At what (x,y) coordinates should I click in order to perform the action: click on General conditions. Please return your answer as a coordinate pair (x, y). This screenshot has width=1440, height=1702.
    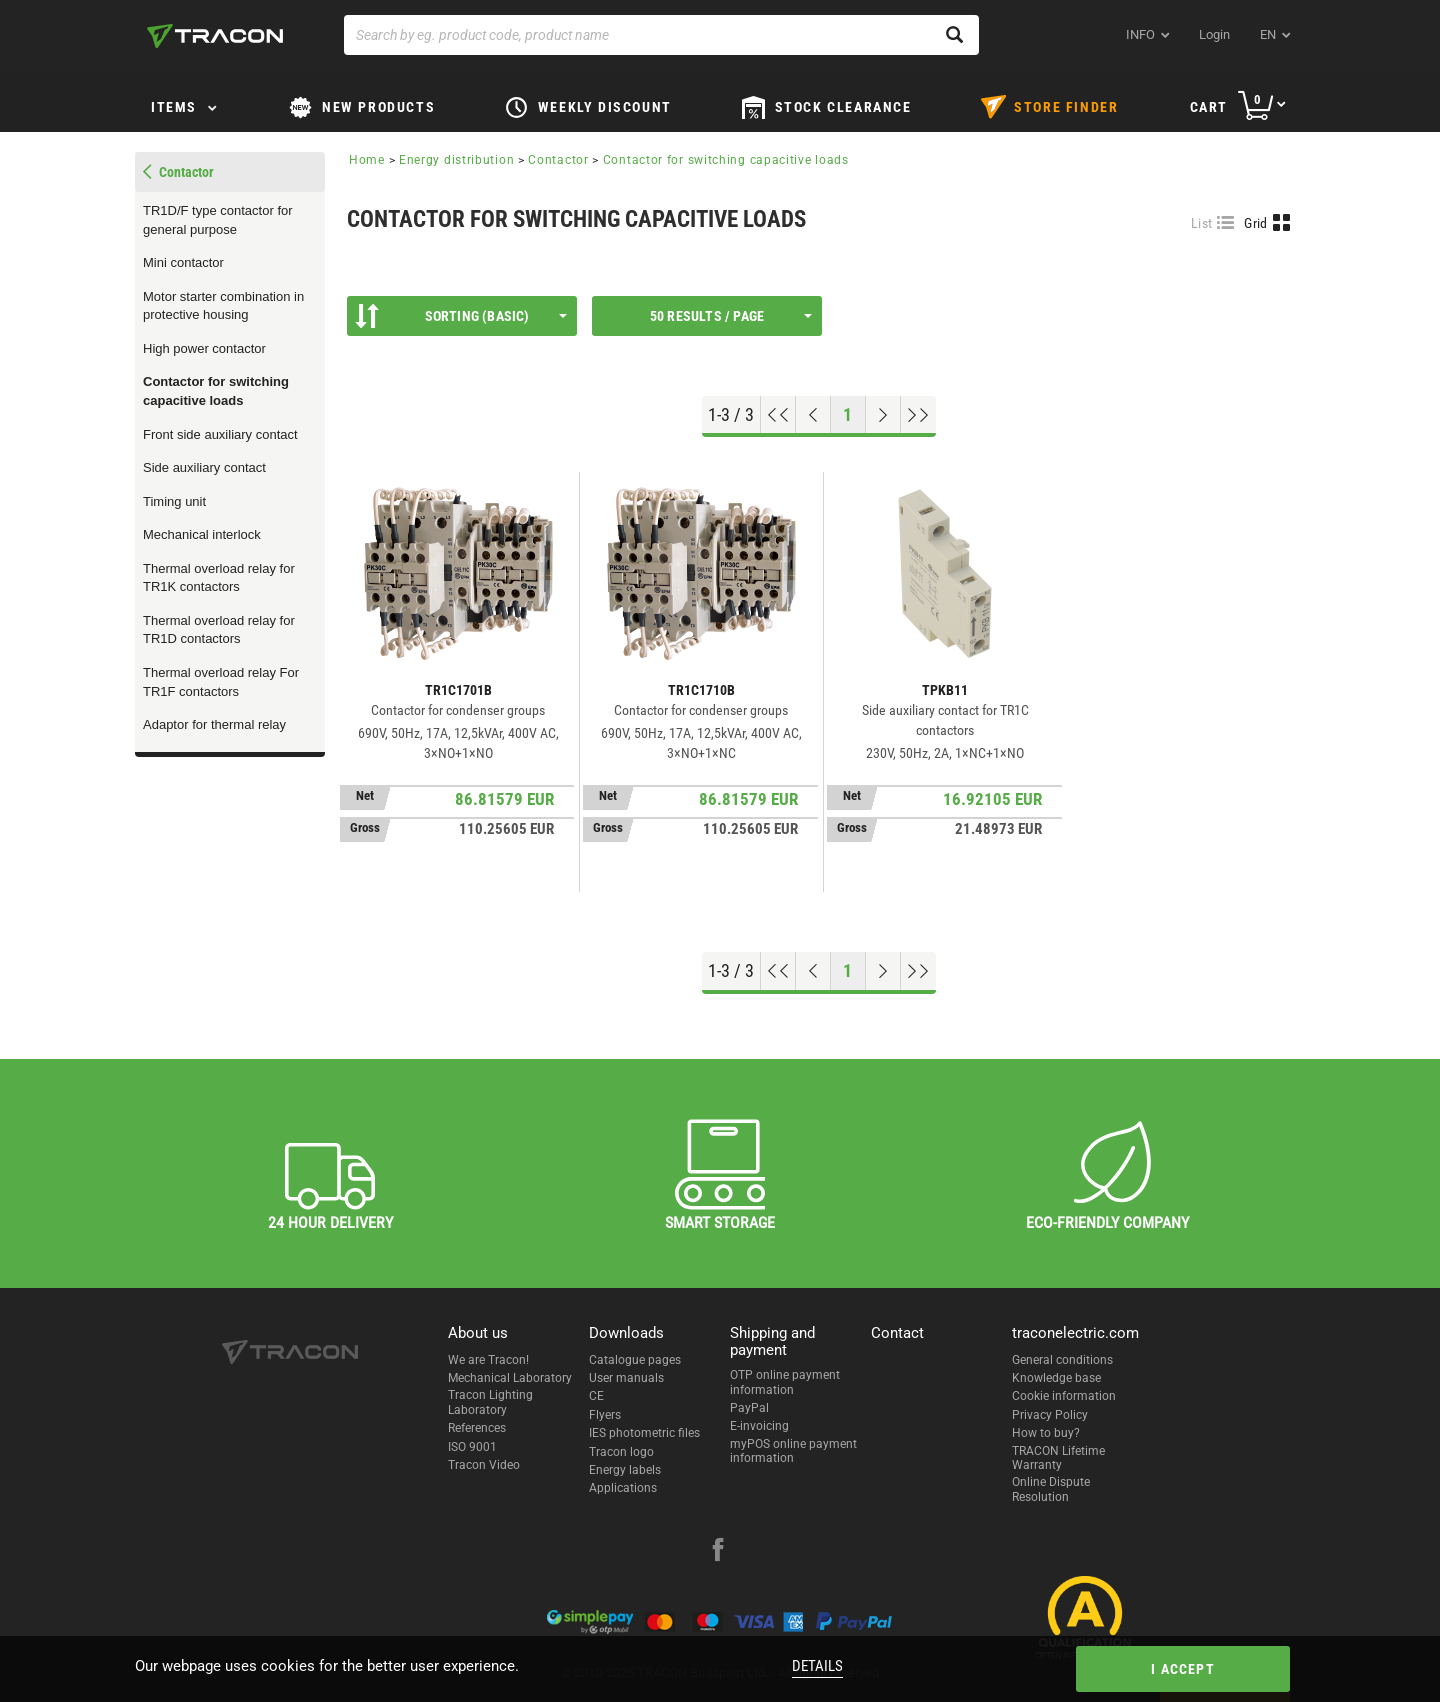
    Looking at the image, I should click on (1062, 1360).